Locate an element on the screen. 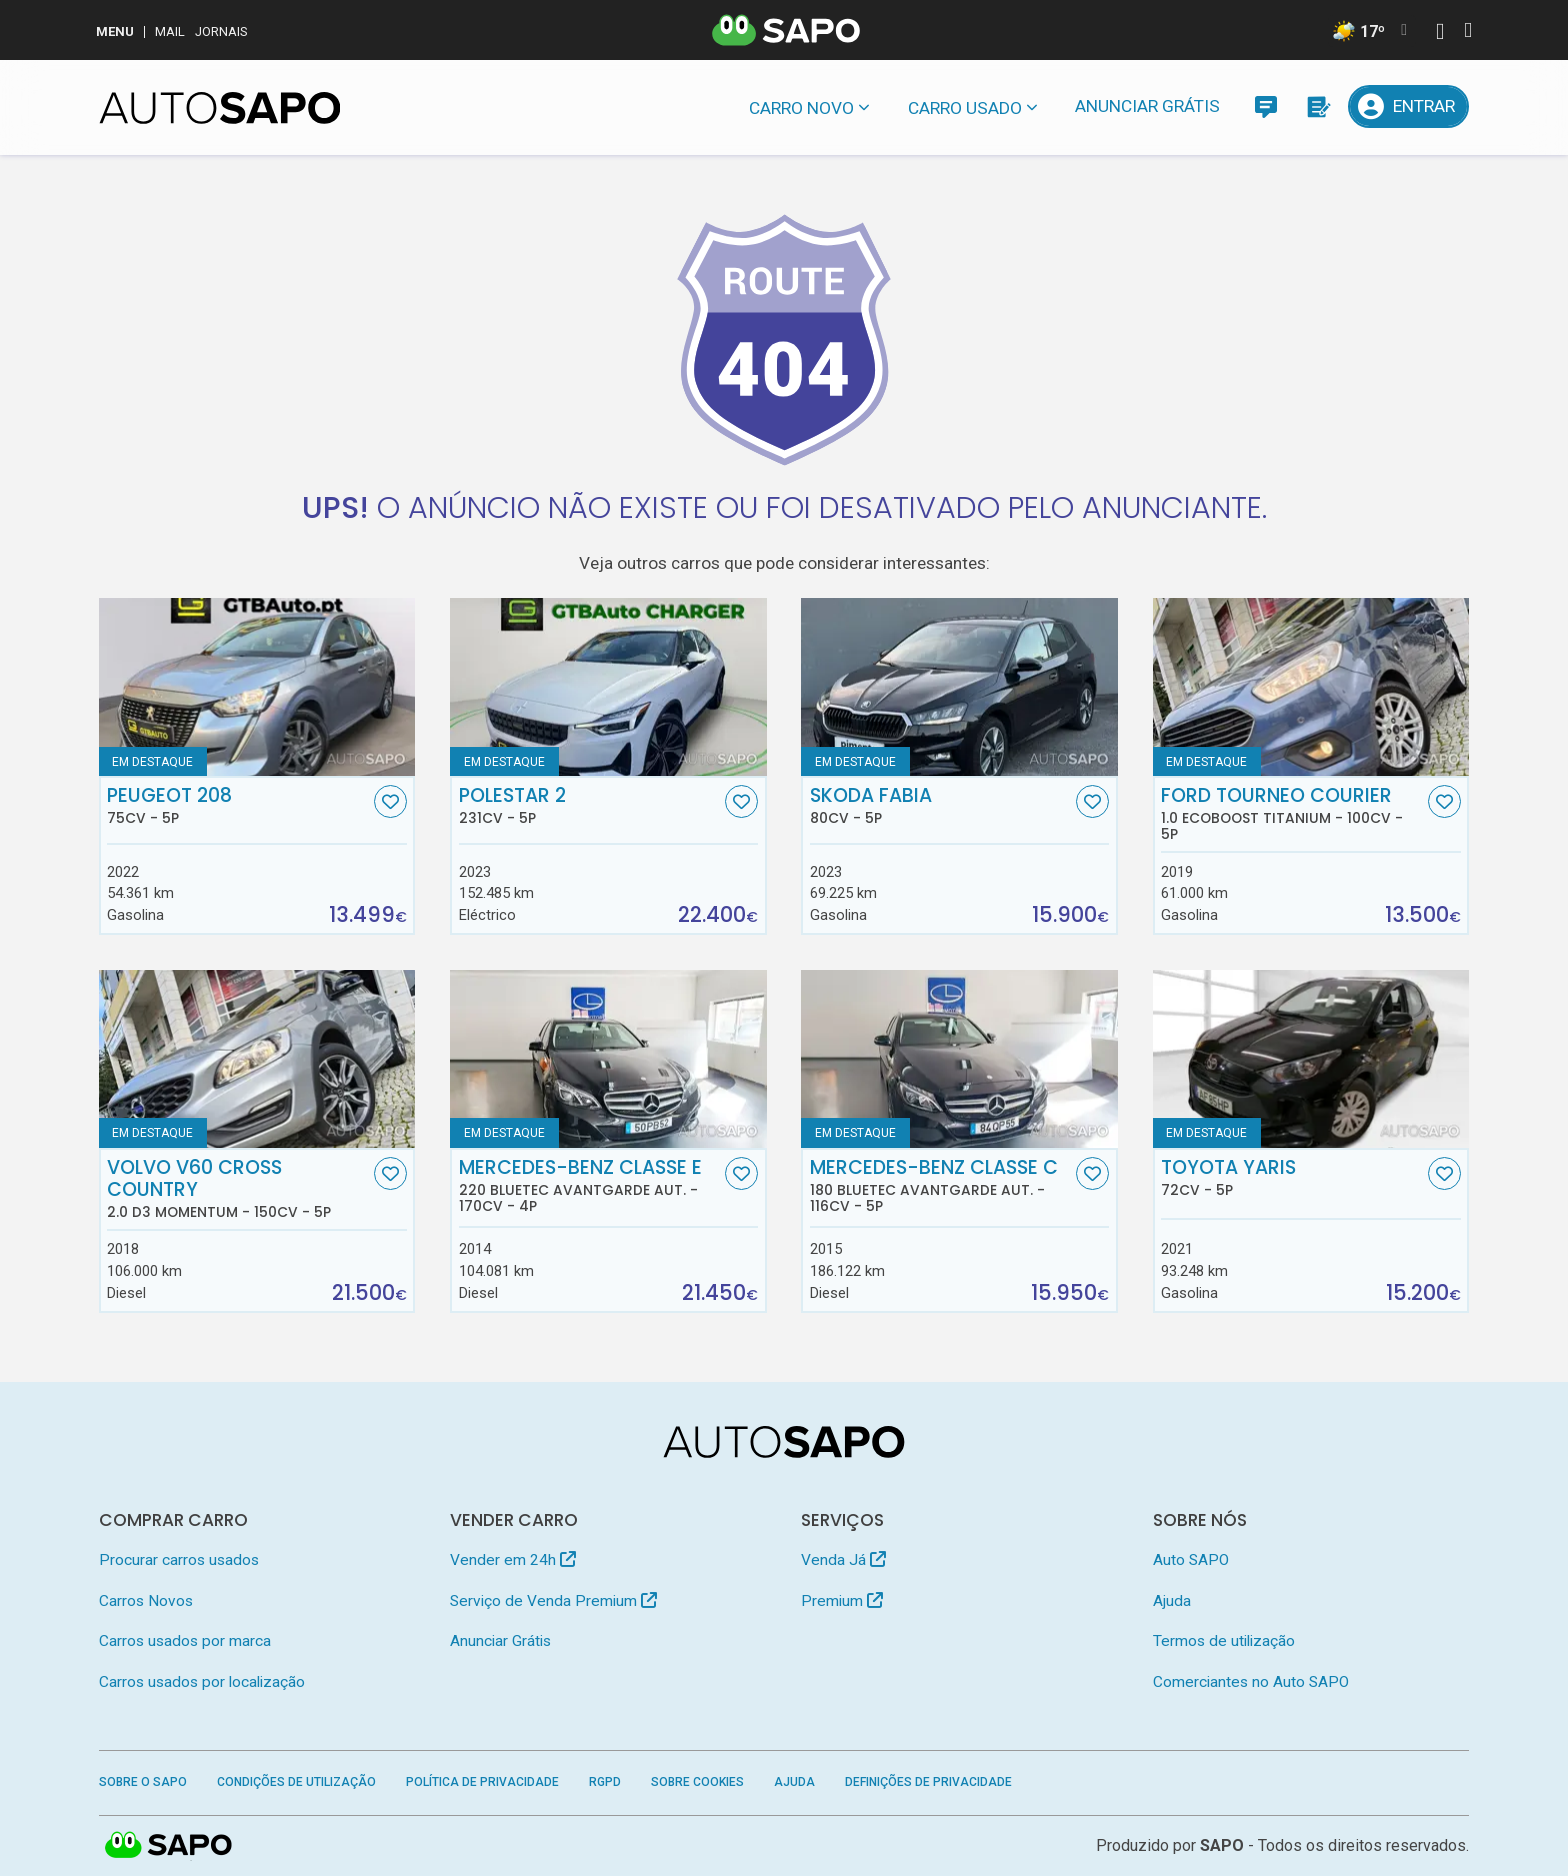 The width and height of the screenshot is (1568, 1876). [Favorito] is located at coordinates (390, 801).